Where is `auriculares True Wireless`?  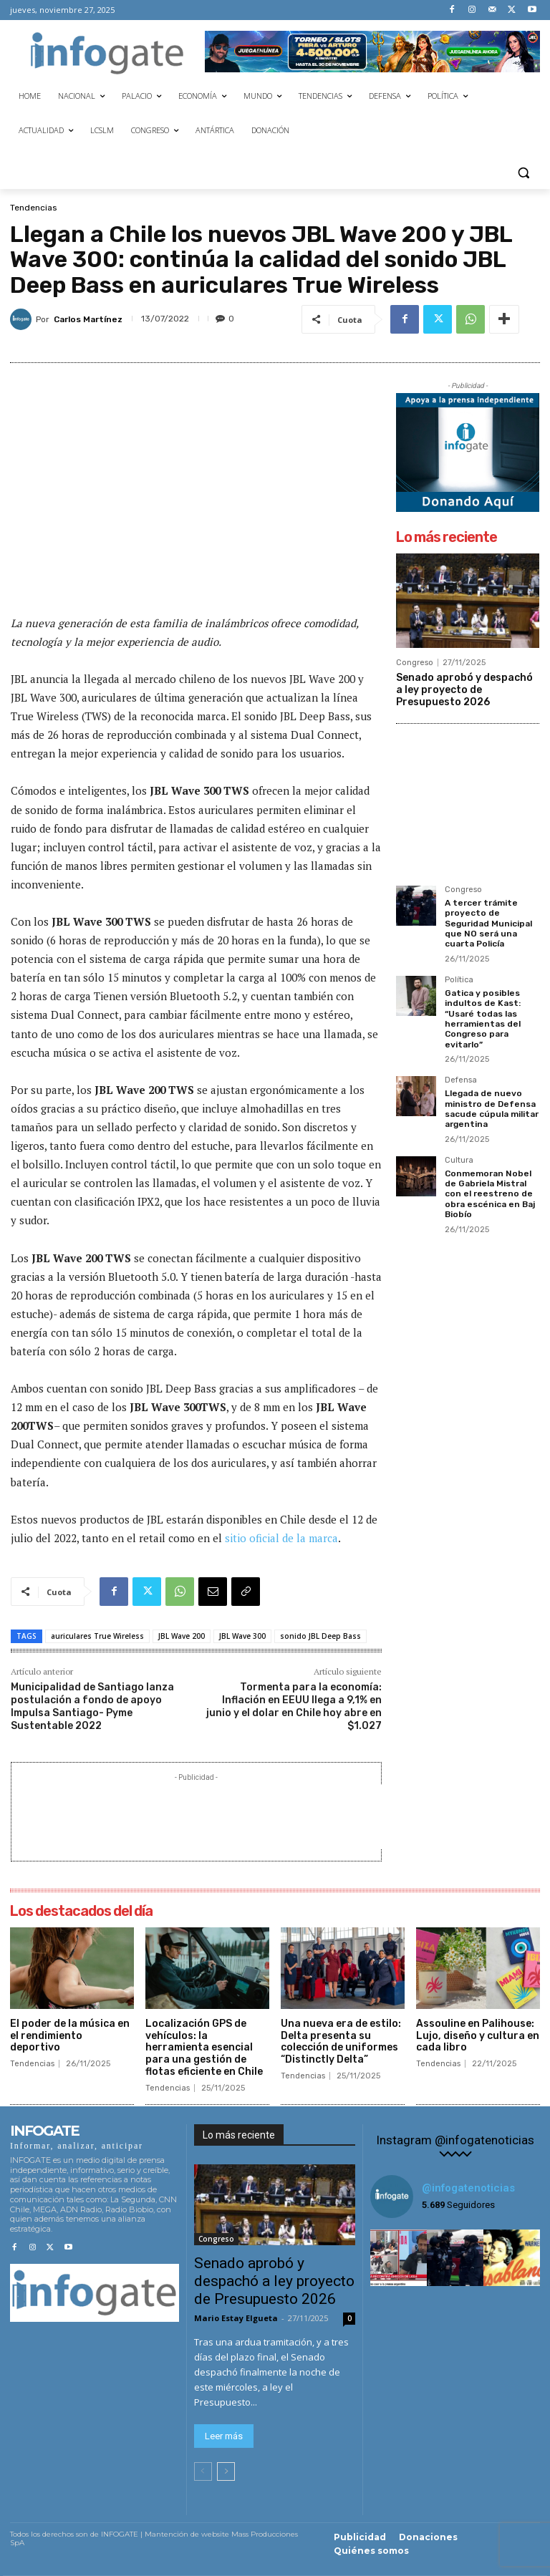 auriculares True Wireless is located at coordinates (97, 1636).